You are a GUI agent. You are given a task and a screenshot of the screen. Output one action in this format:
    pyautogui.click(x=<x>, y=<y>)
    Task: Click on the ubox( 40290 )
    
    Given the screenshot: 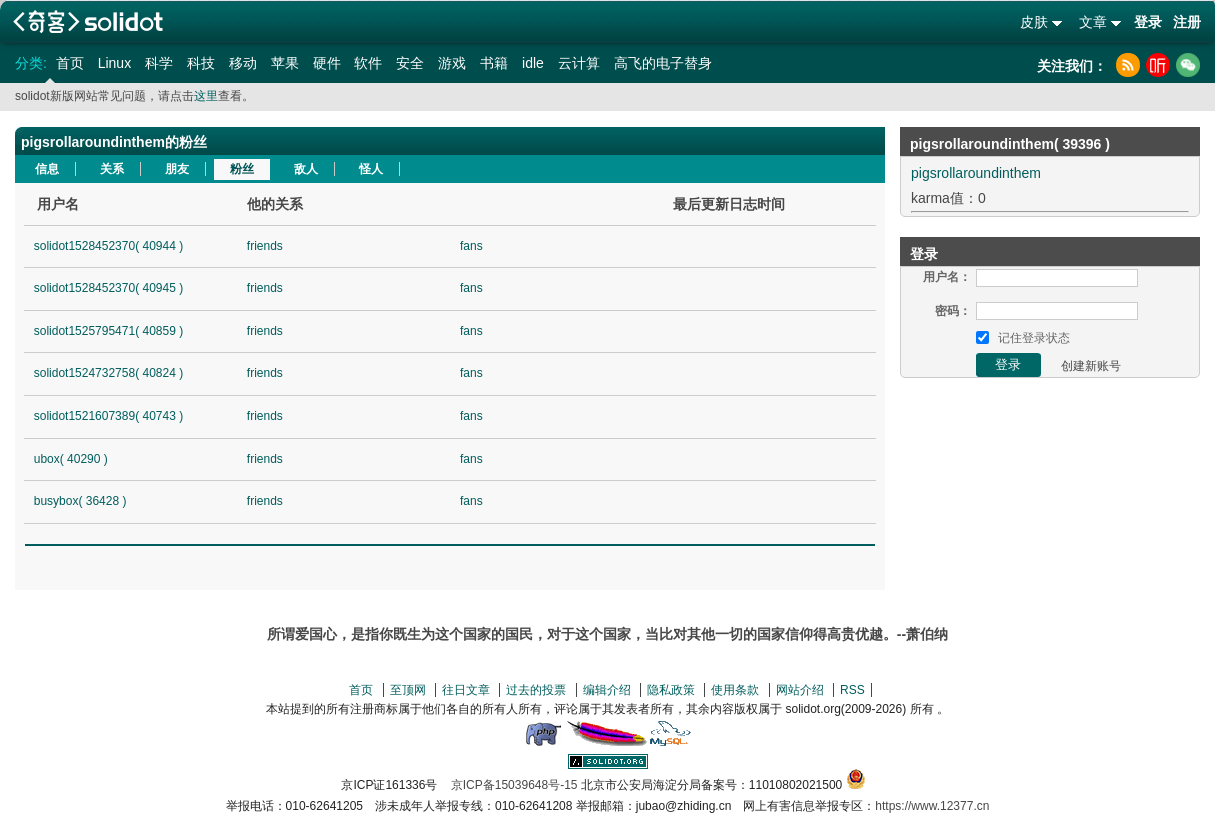 What is the action you would take?
    pyautogui.click(x=71, y=459)
    